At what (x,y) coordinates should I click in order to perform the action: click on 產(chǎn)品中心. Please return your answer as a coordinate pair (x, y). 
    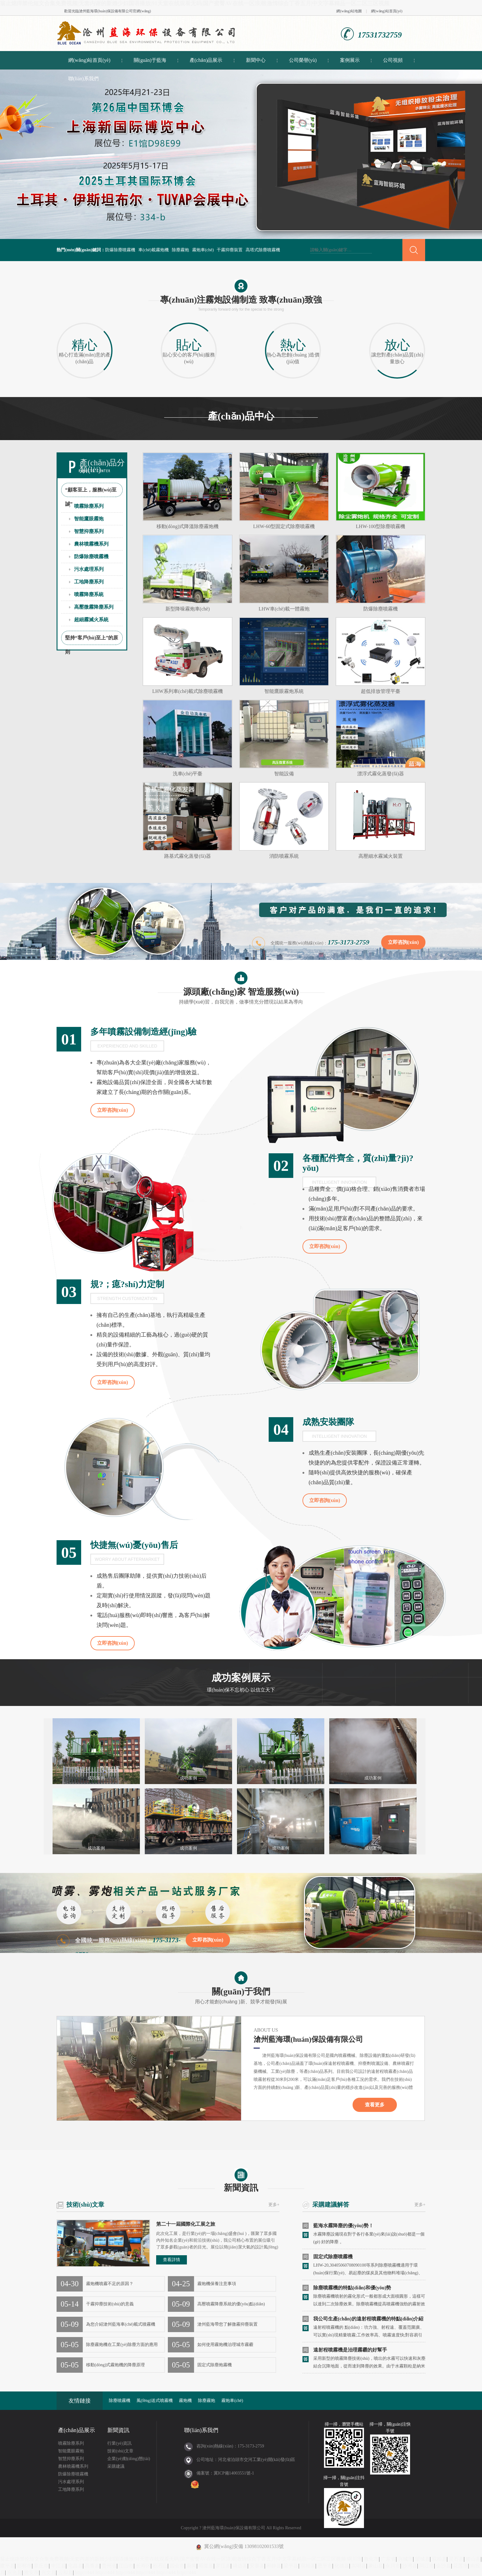
    Looking at the image, I should click on (241, 416).